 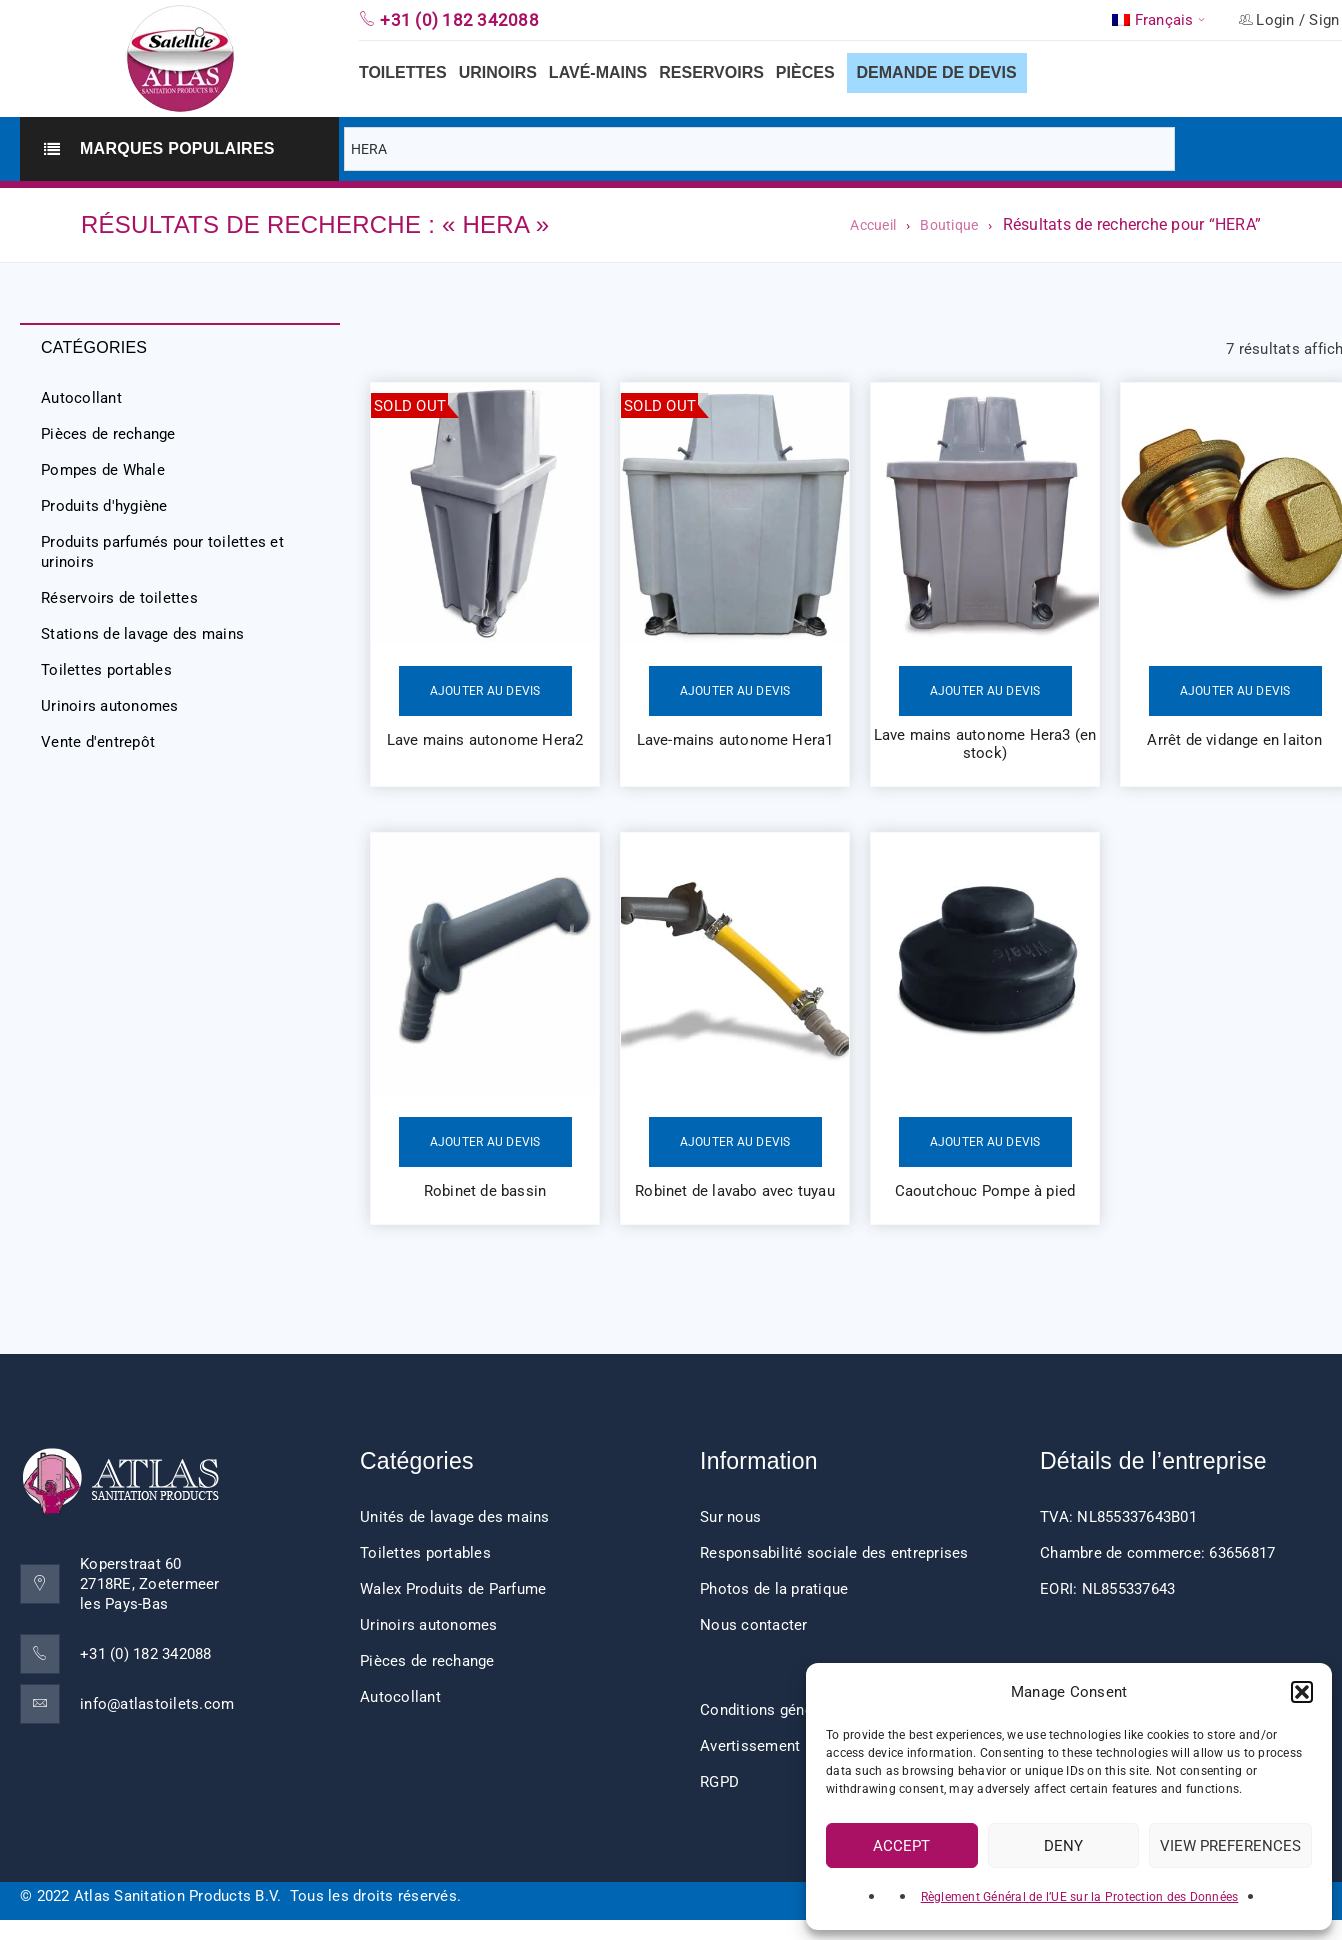 I want to click on Pompes de Whale, so click(x=103, y=470).